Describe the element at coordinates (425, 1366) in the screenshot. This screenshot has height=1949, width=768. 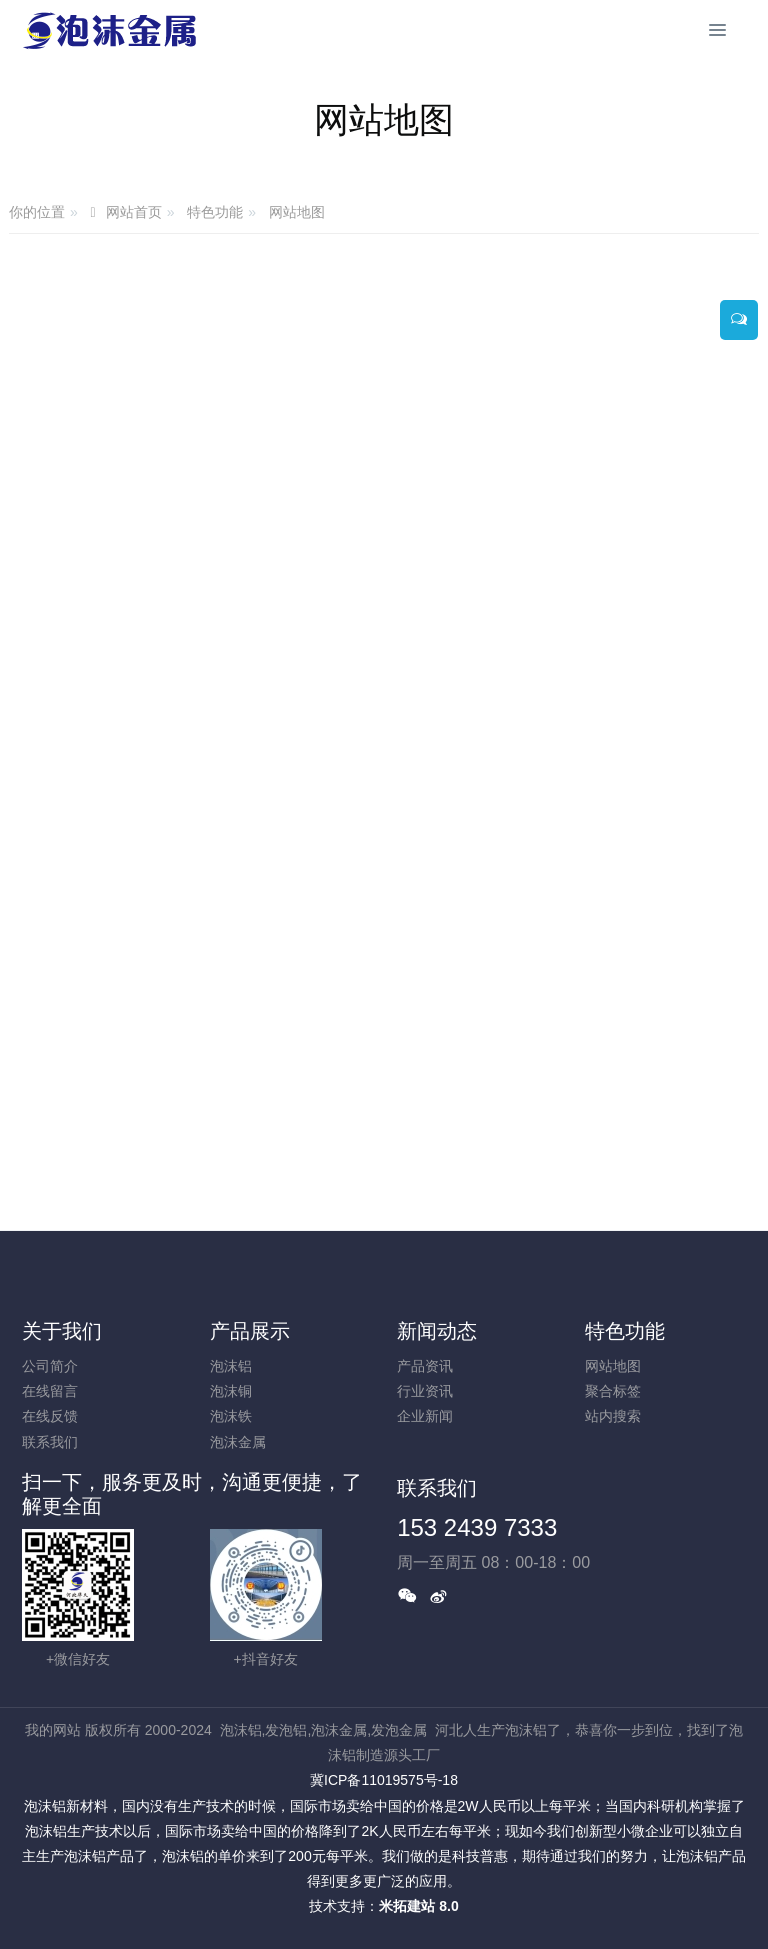
I see `产品资讯` at that location.